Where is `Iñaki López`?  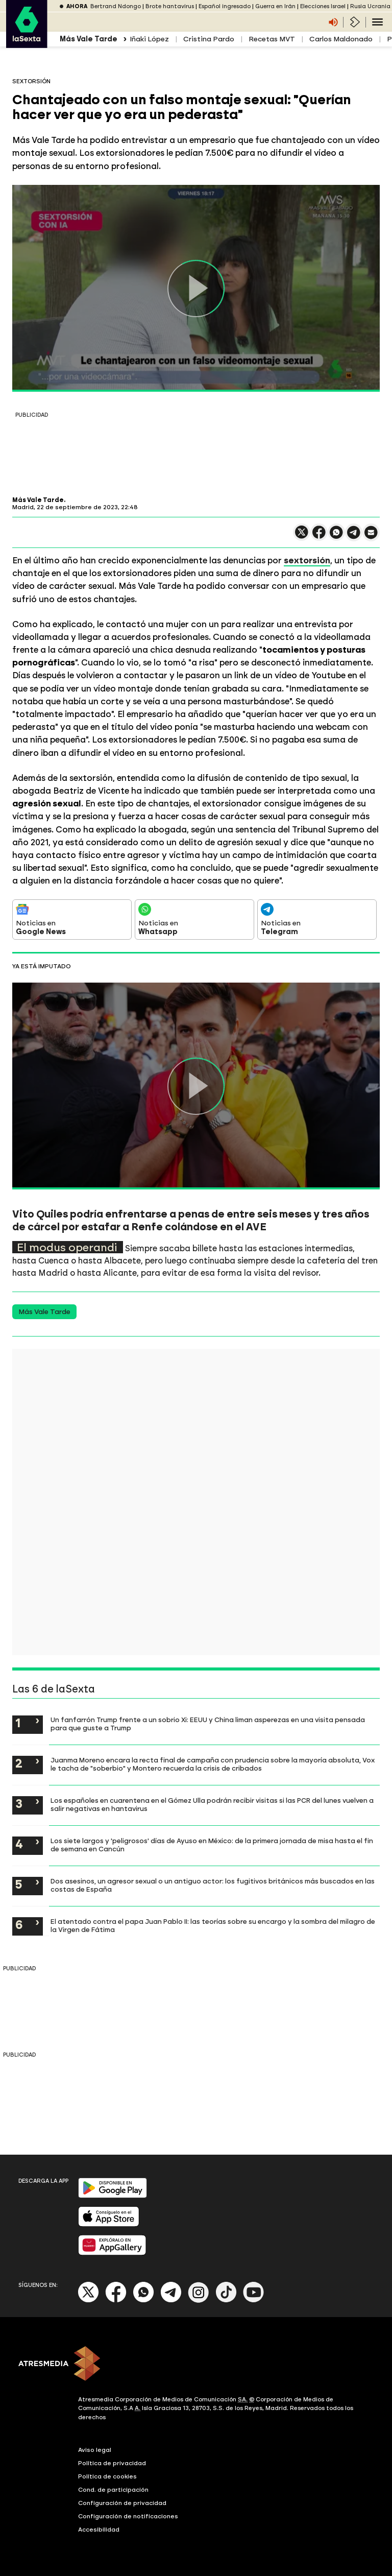 Iñaki López is located at coordinates (149, 39).